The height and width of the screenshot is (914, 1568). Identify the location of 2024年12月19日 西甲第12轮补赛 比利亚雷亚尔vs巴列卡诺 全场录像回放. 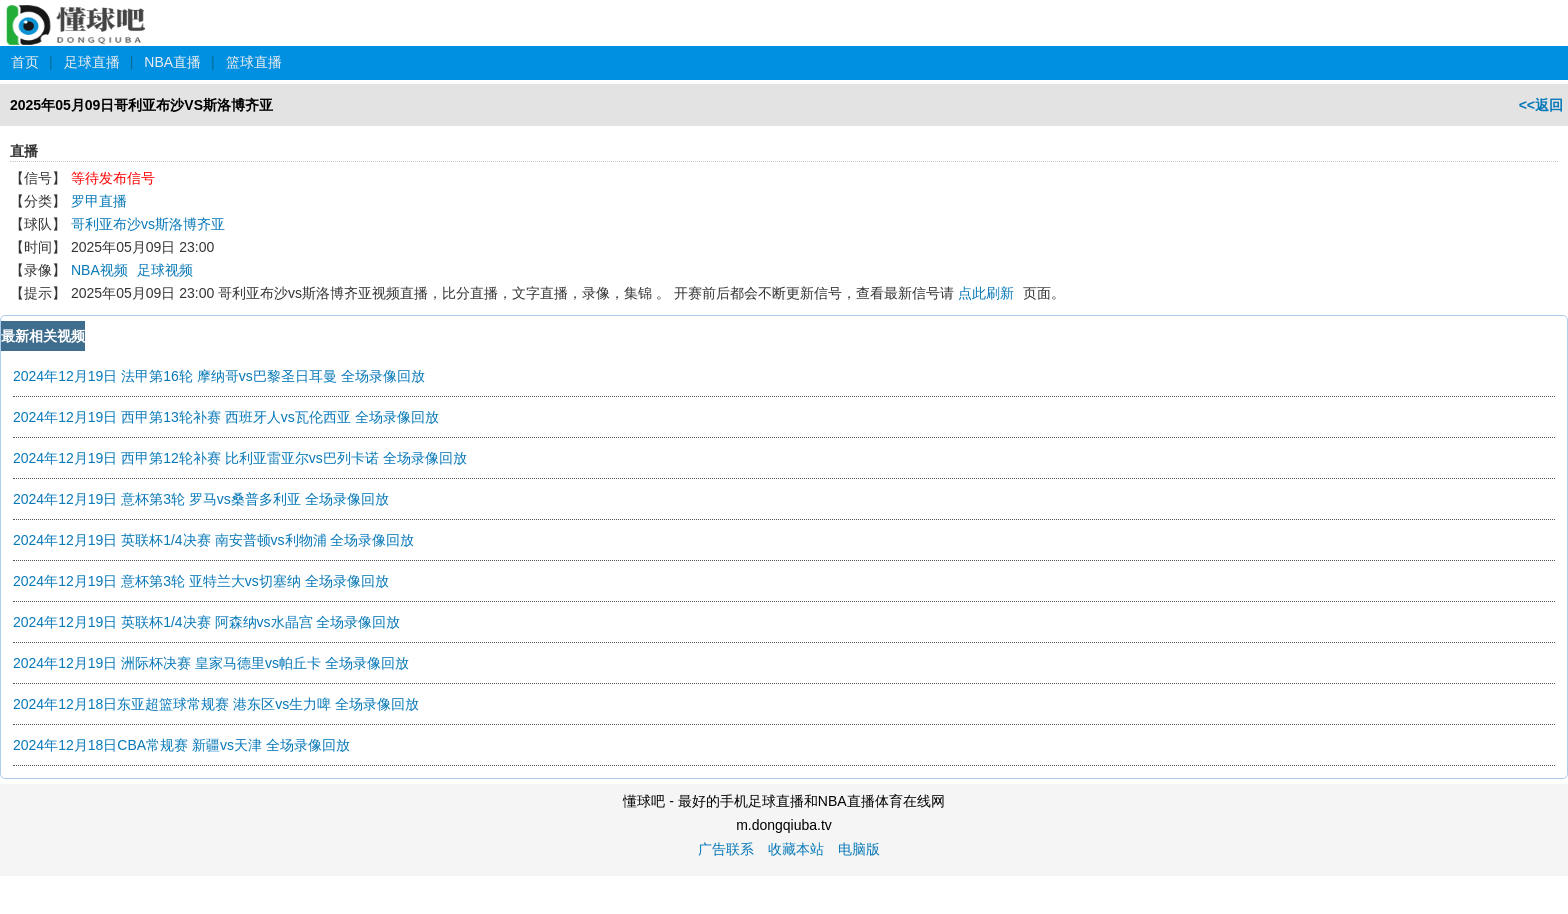
(240, 458).